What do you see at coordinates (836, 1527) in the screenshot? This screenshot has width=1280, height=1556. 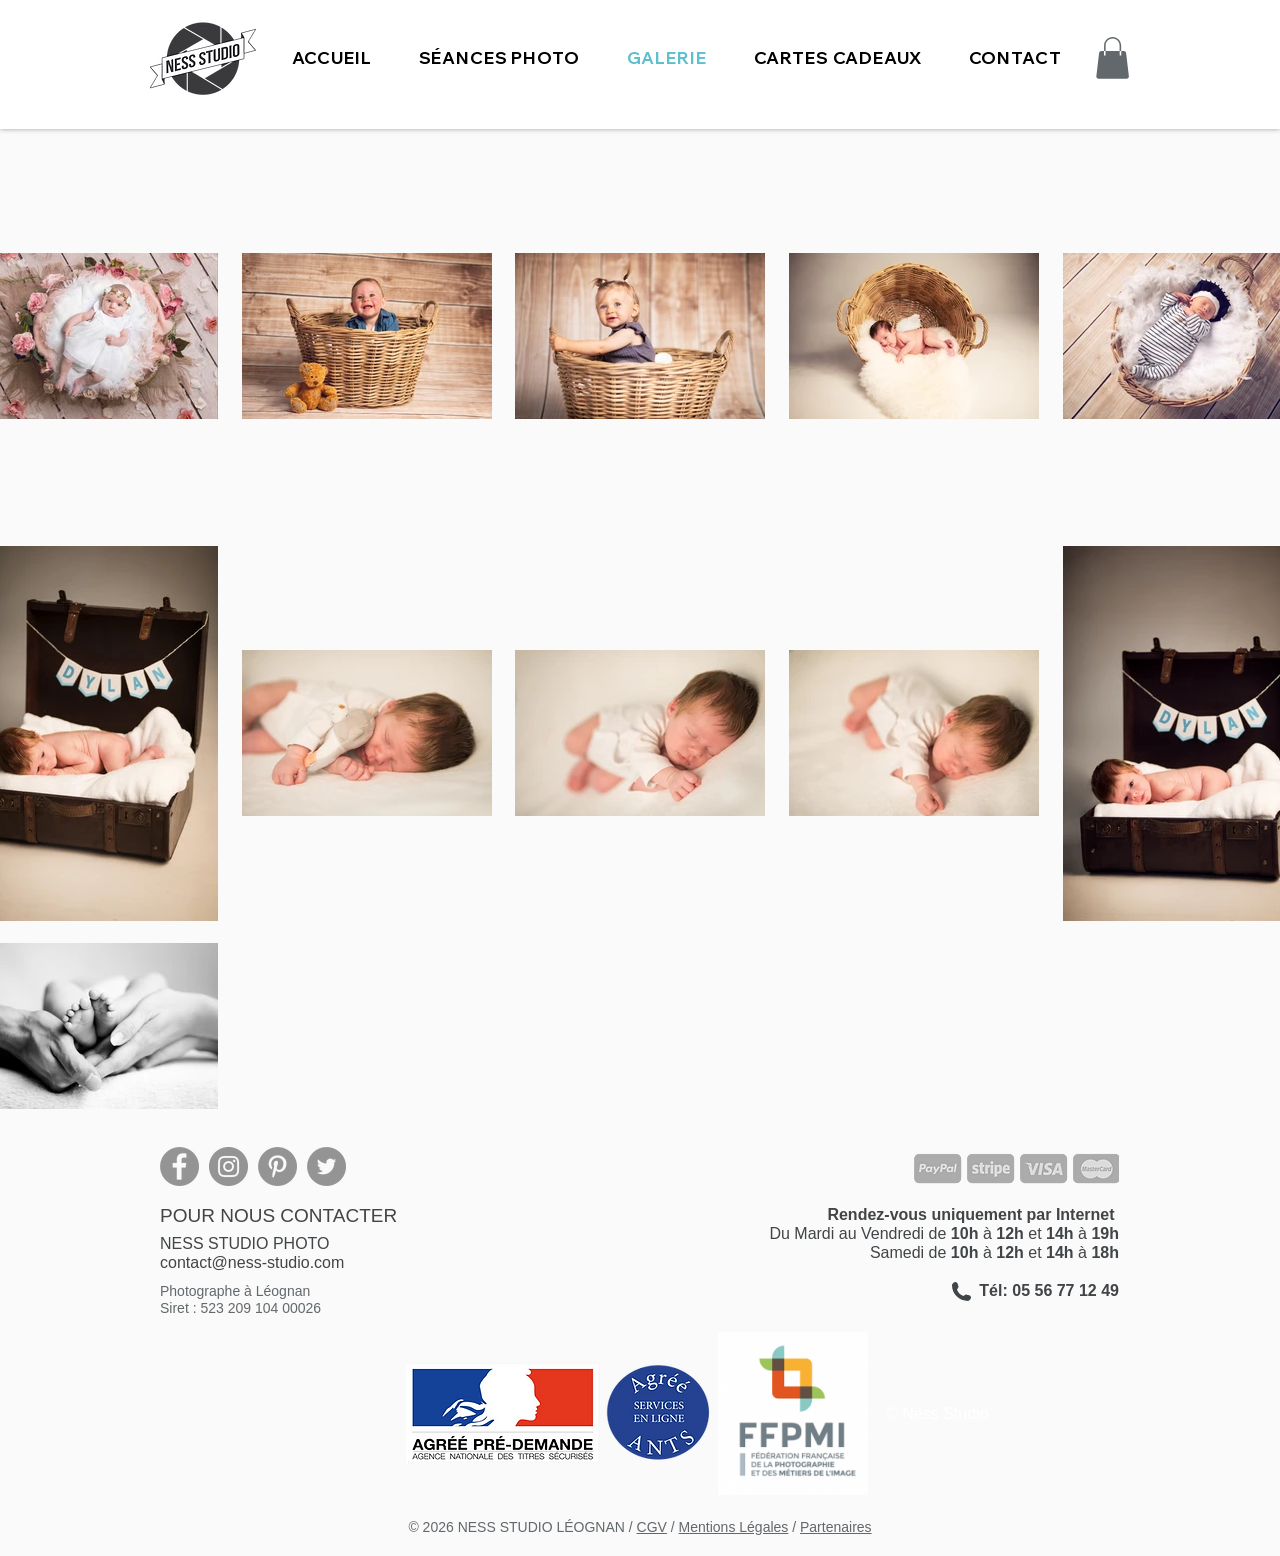 I see `Partenaires` at bounding box center [836, 1527].